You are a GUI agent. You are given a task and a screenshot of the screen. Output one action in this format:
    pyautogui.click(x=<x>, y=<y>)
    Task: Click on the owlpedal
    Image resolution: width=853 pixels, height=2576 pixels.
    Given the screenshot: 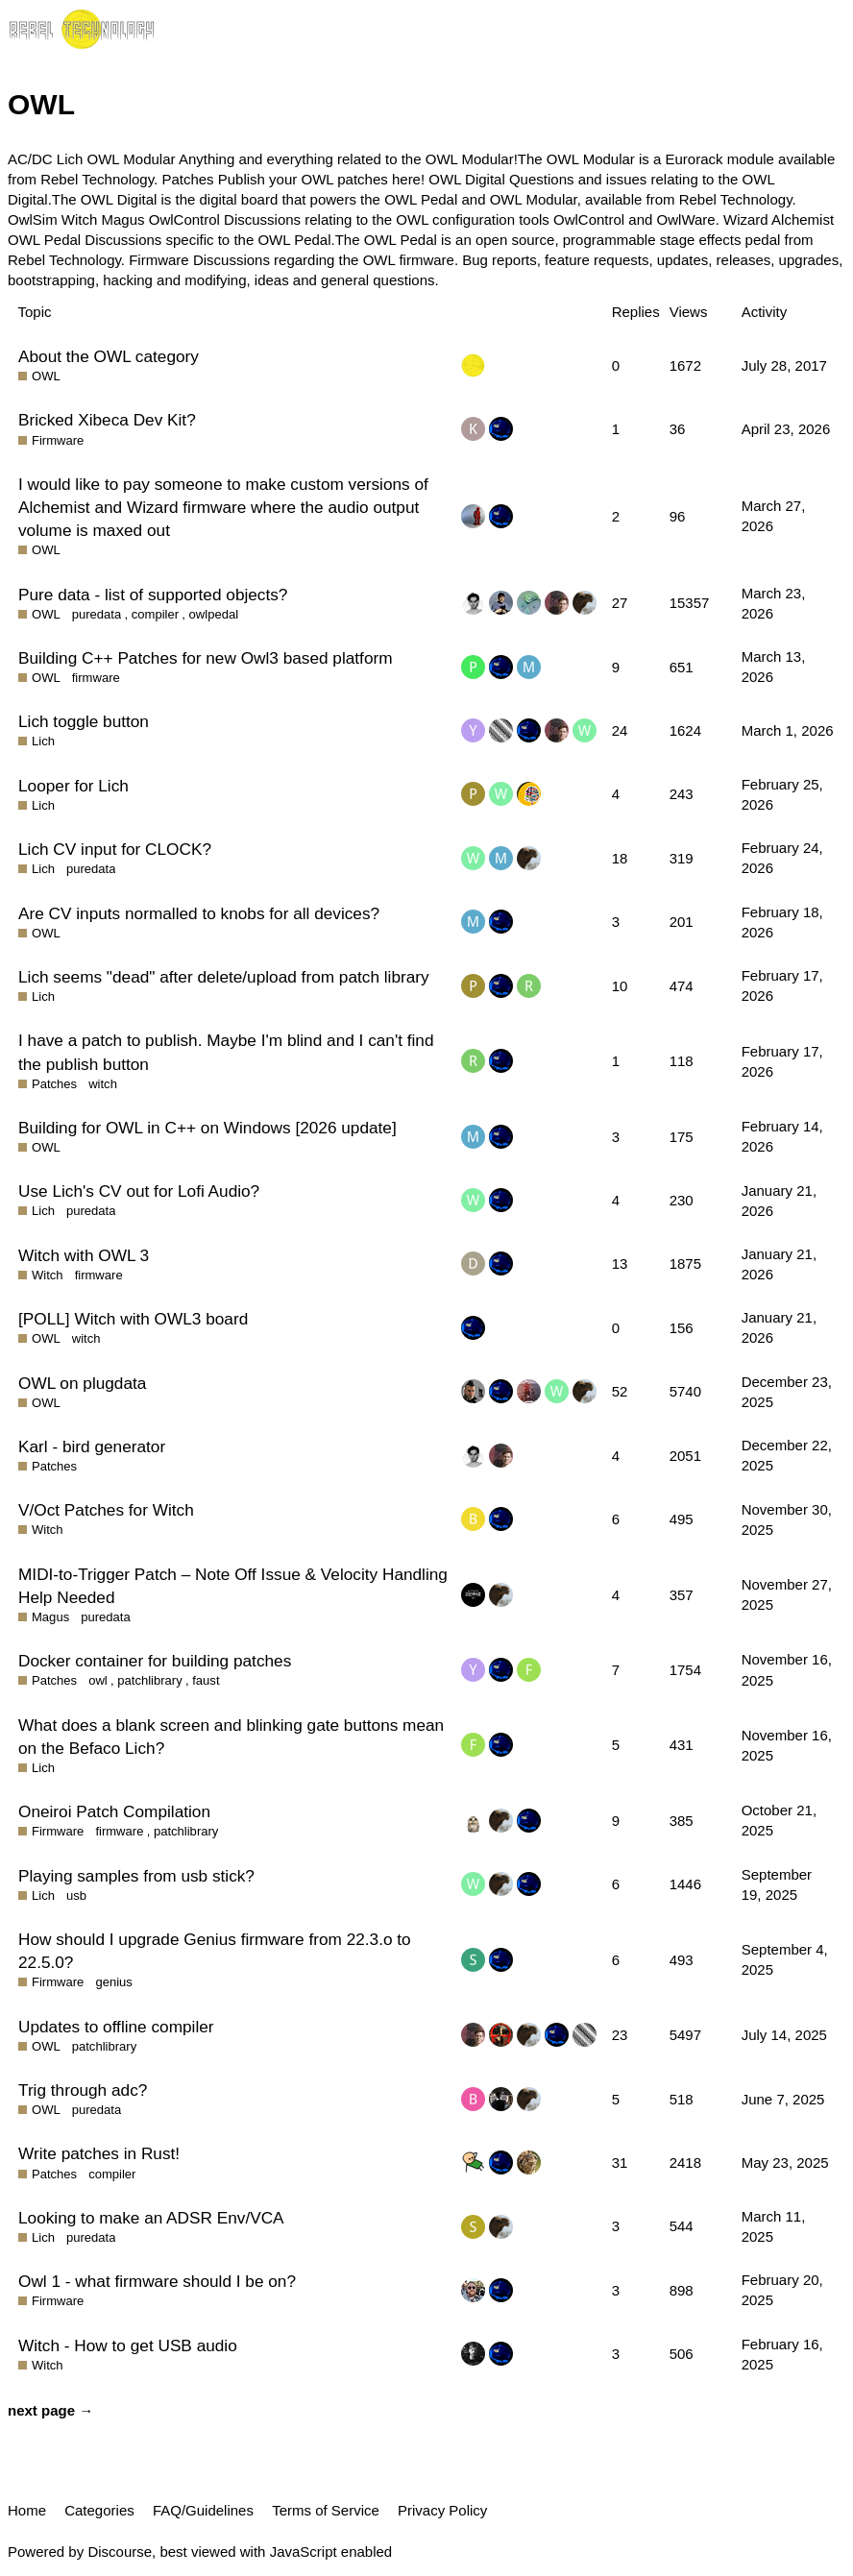 What is the action you would take?
    pyautogui.click(x=214, y=614)
    